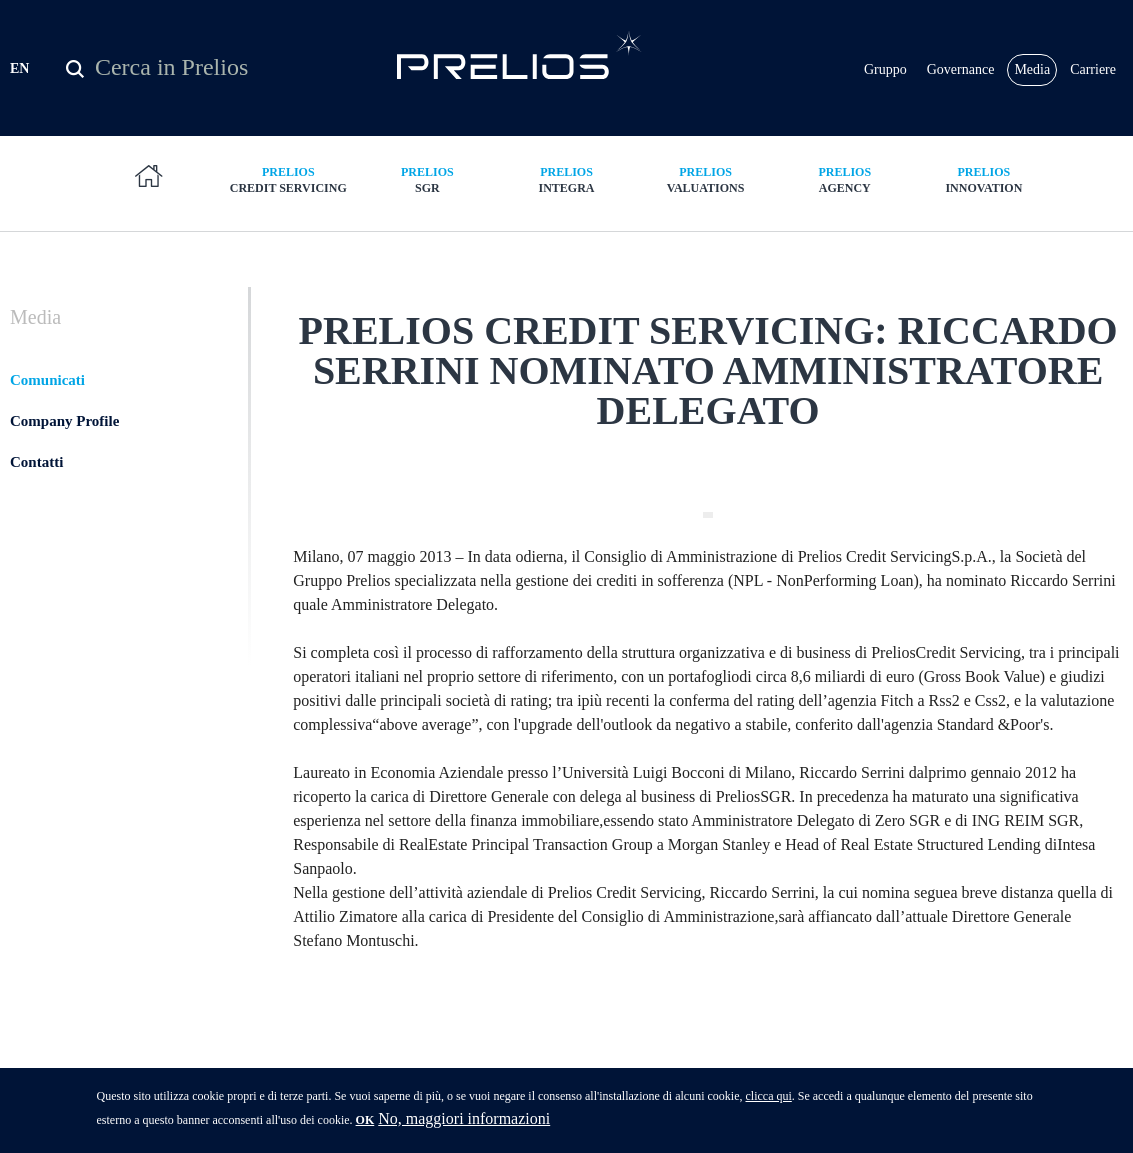 The width and height of the screenshot is (1133, 1153). What do you see at coordinates (47, 380) in the screenshot?
I see `Comunicati` at bounding box center [47, 380].